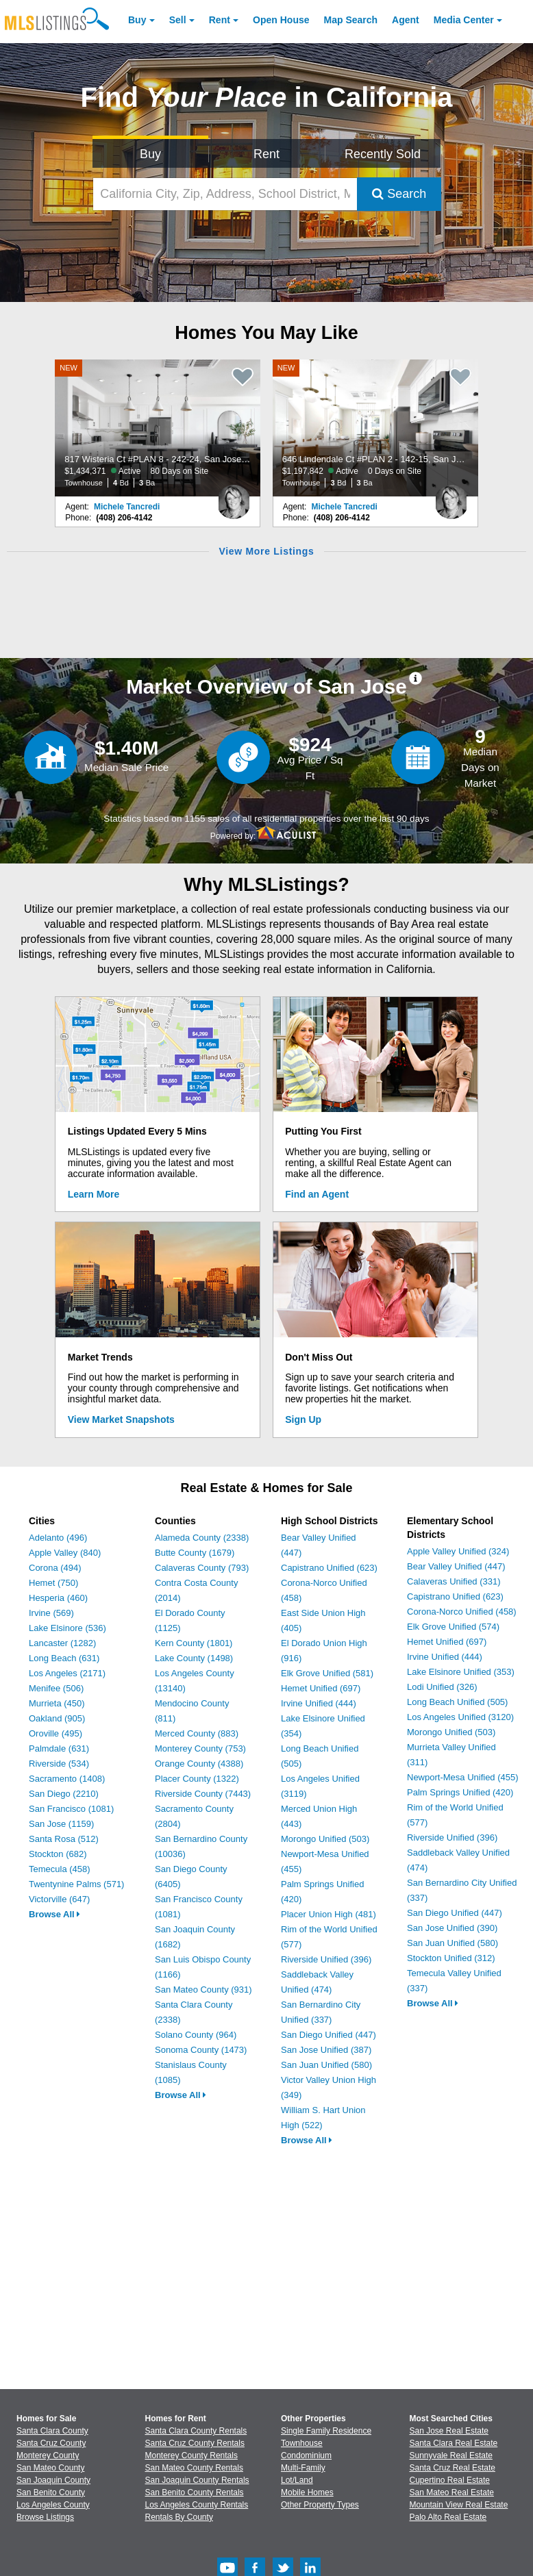 The height and width of the screenshot is (2576, 533). Describe the element at coordinates (460, 1717) in the screenshot. I see `Los Angeles Unified (3120)` at that location.